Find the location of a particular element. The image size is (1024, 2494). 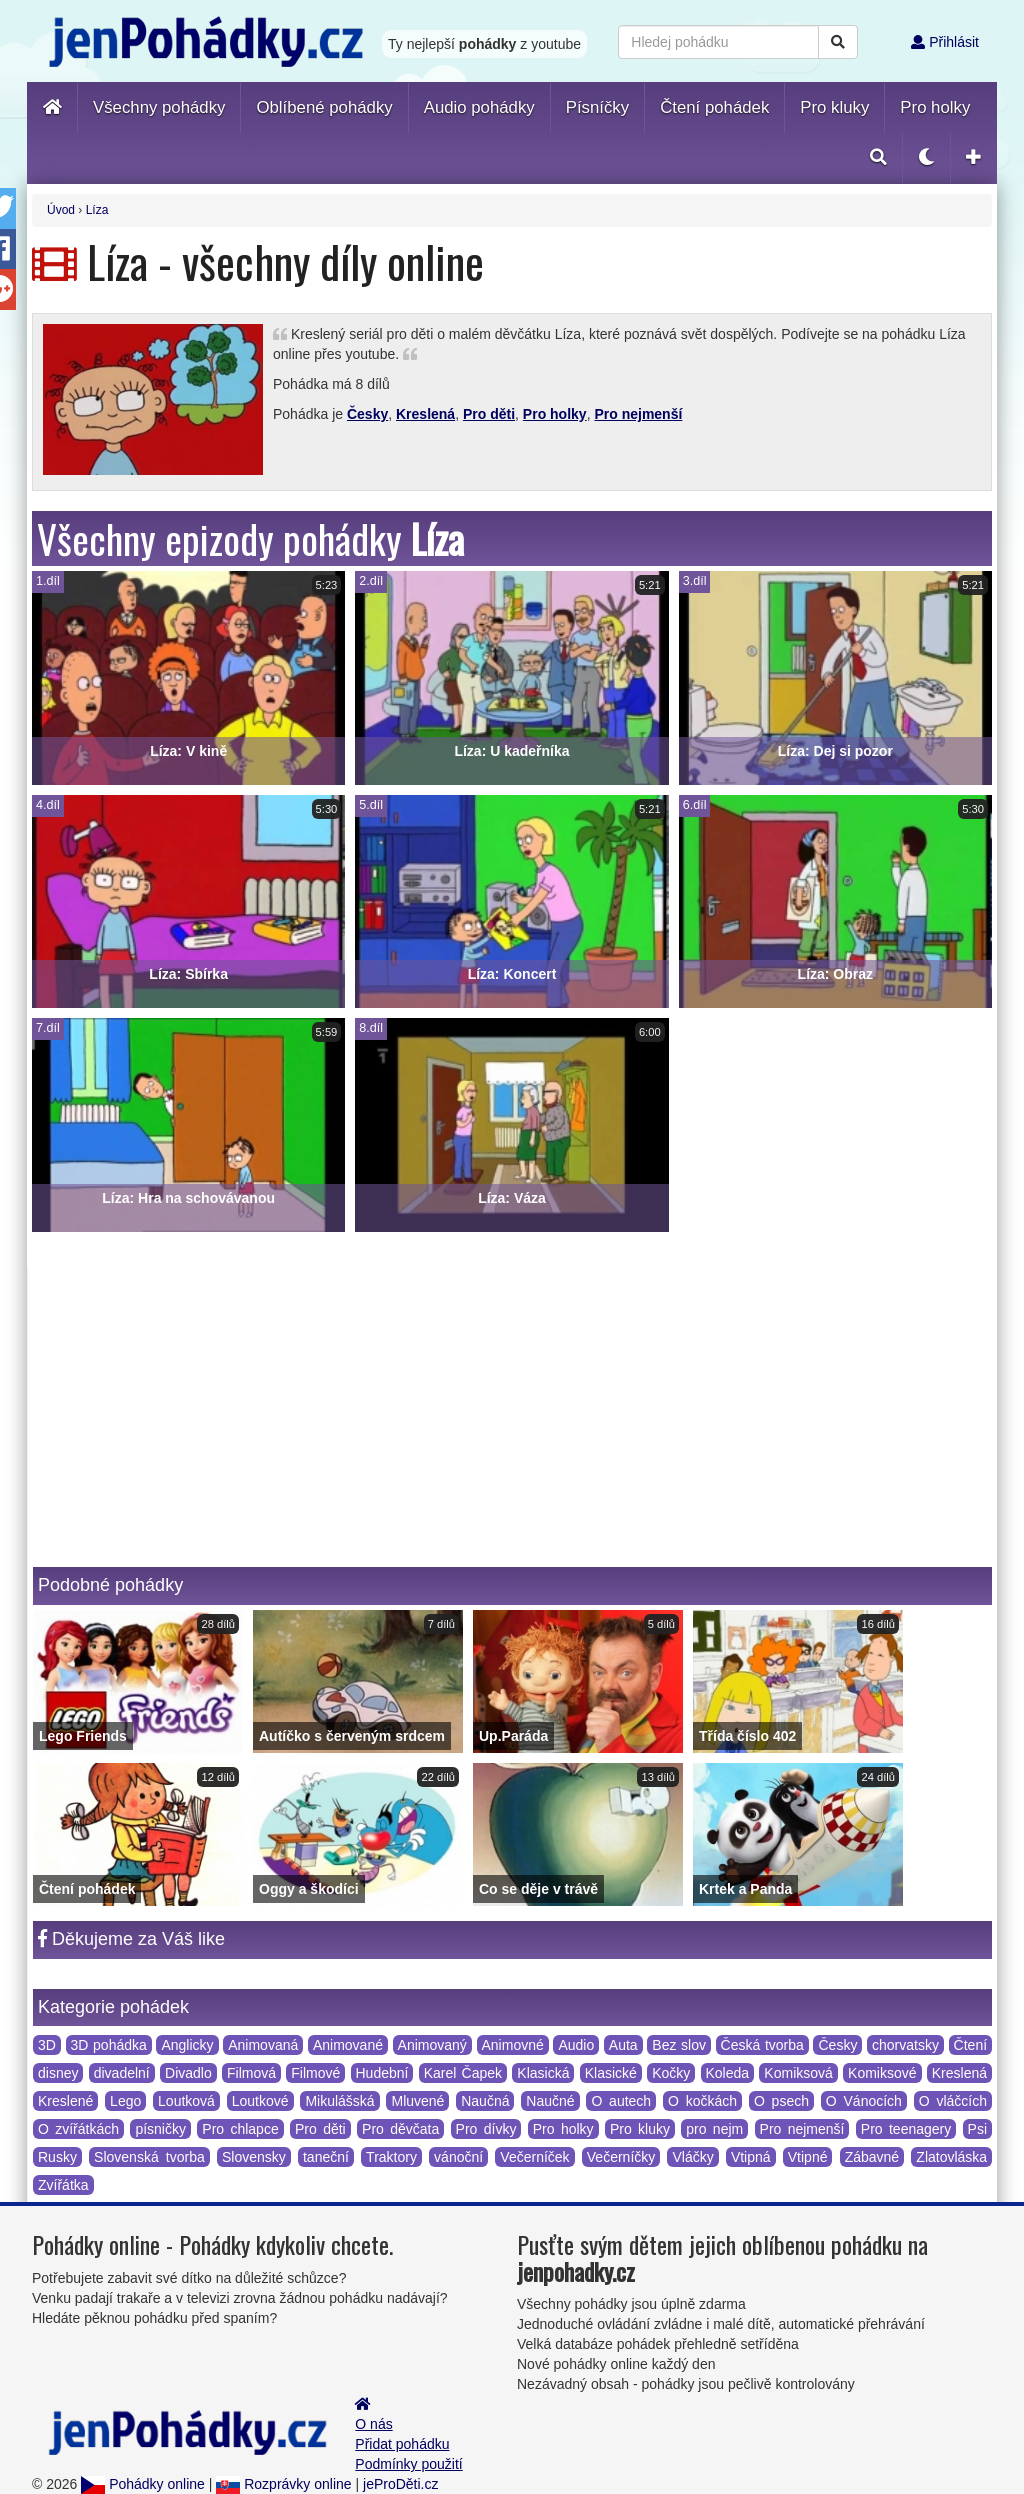

Mikulášská is located at coordinates (339, 2101).